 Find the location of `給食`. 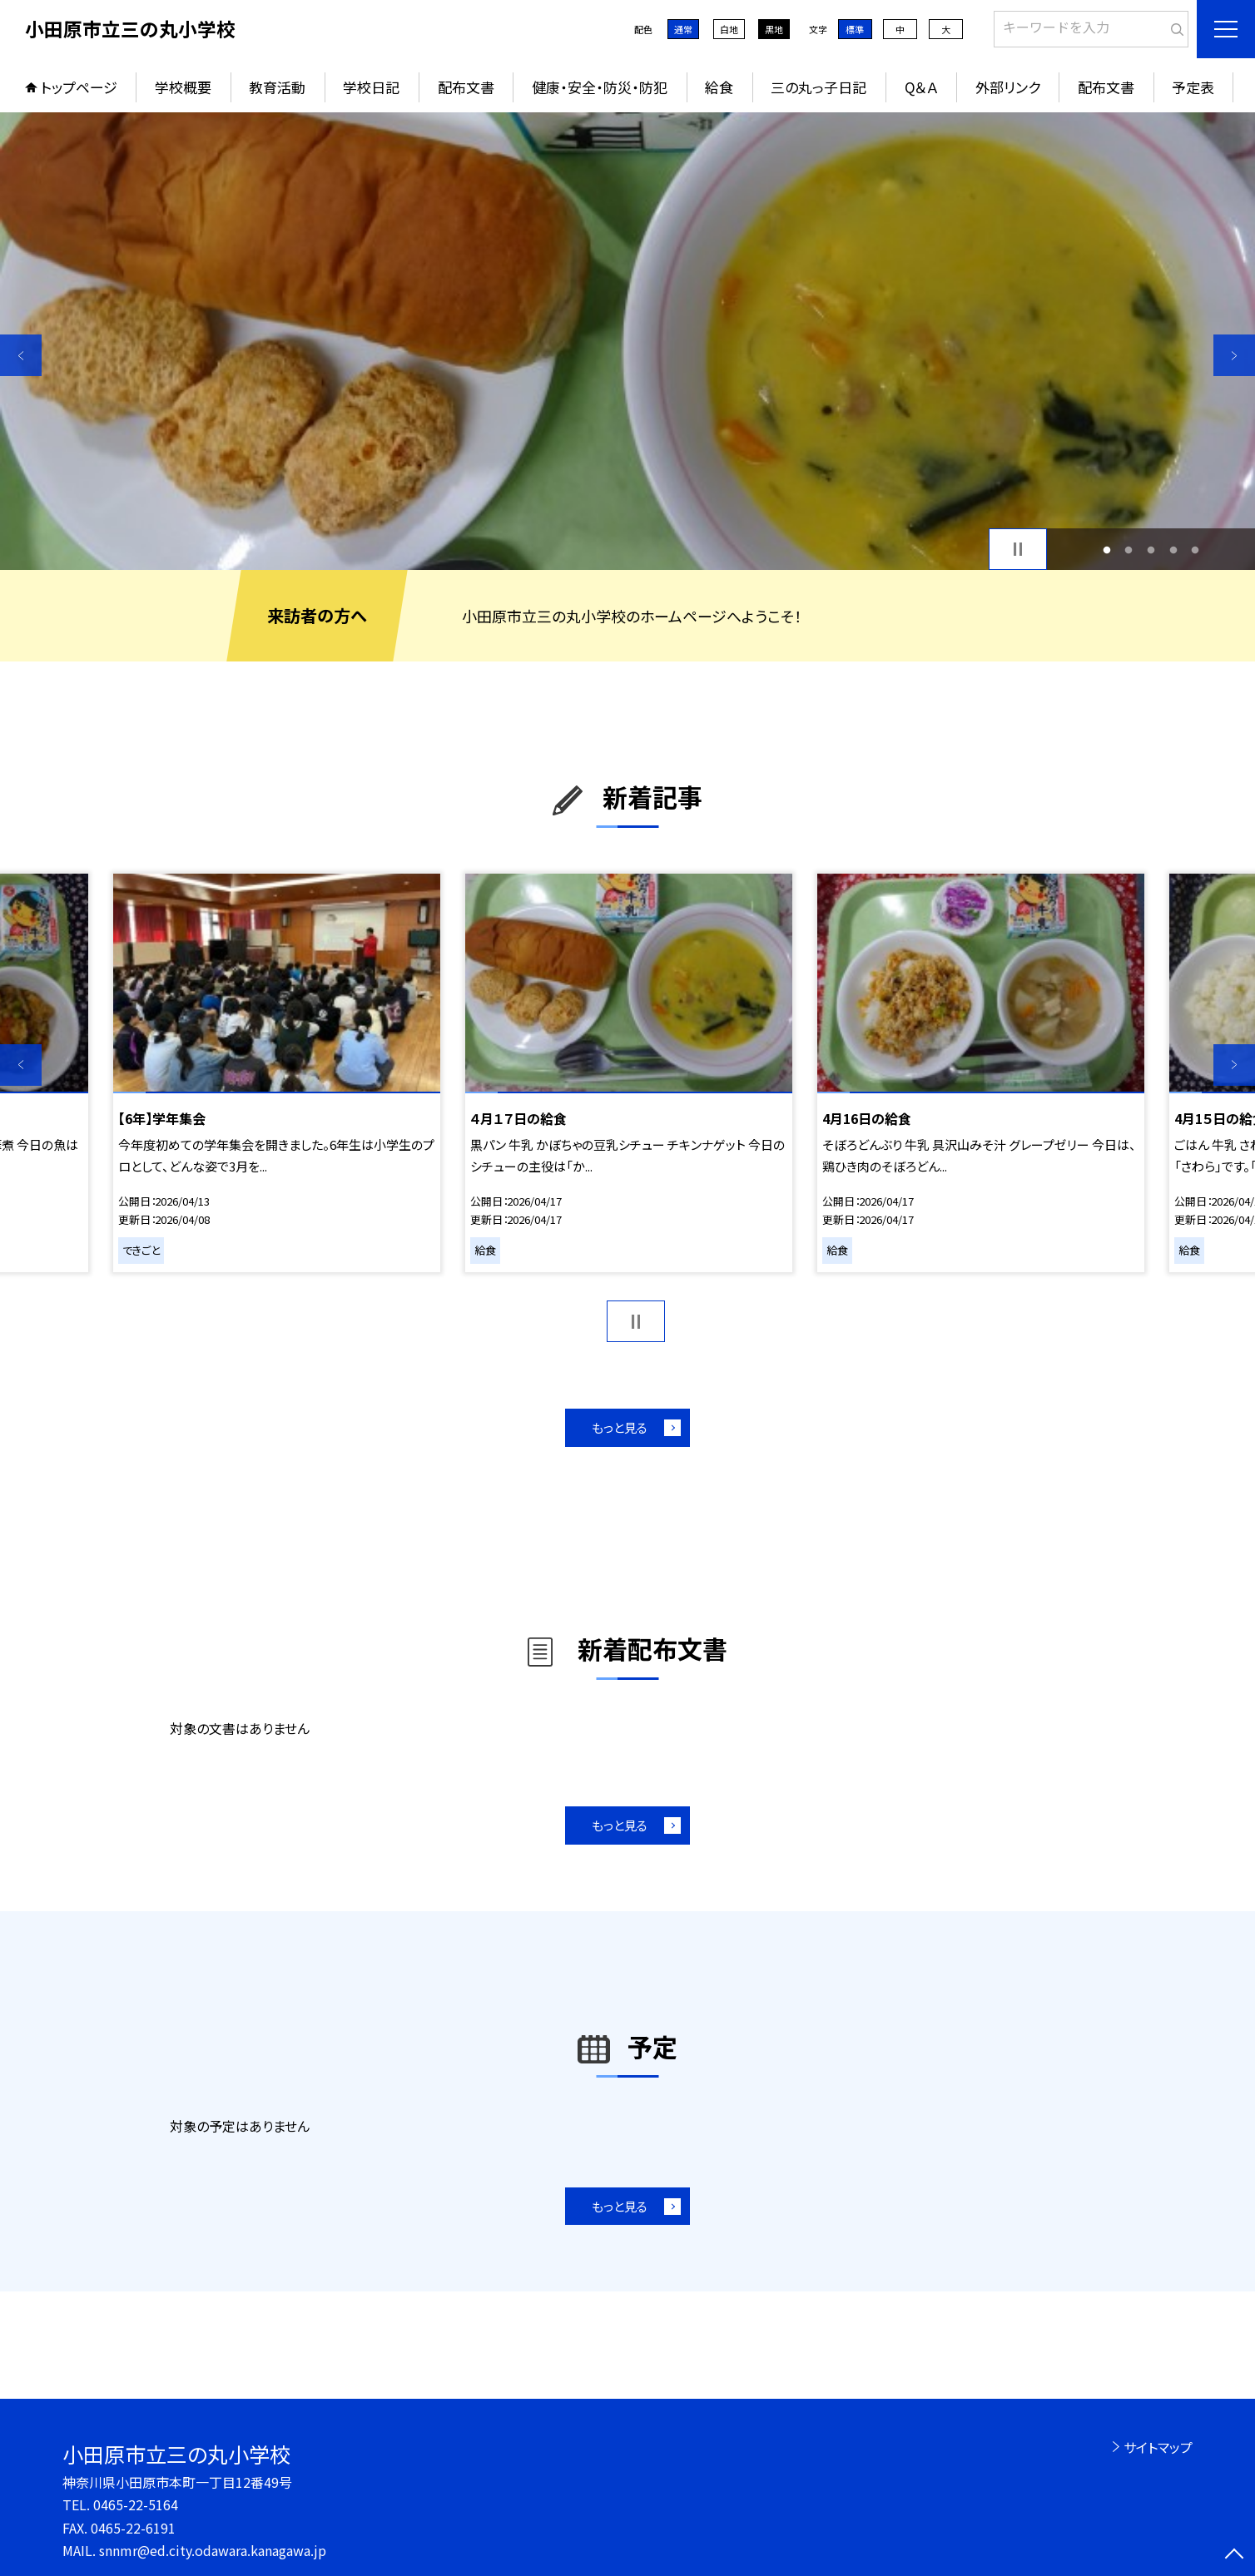

給食 is located at coordinates (719, 87).